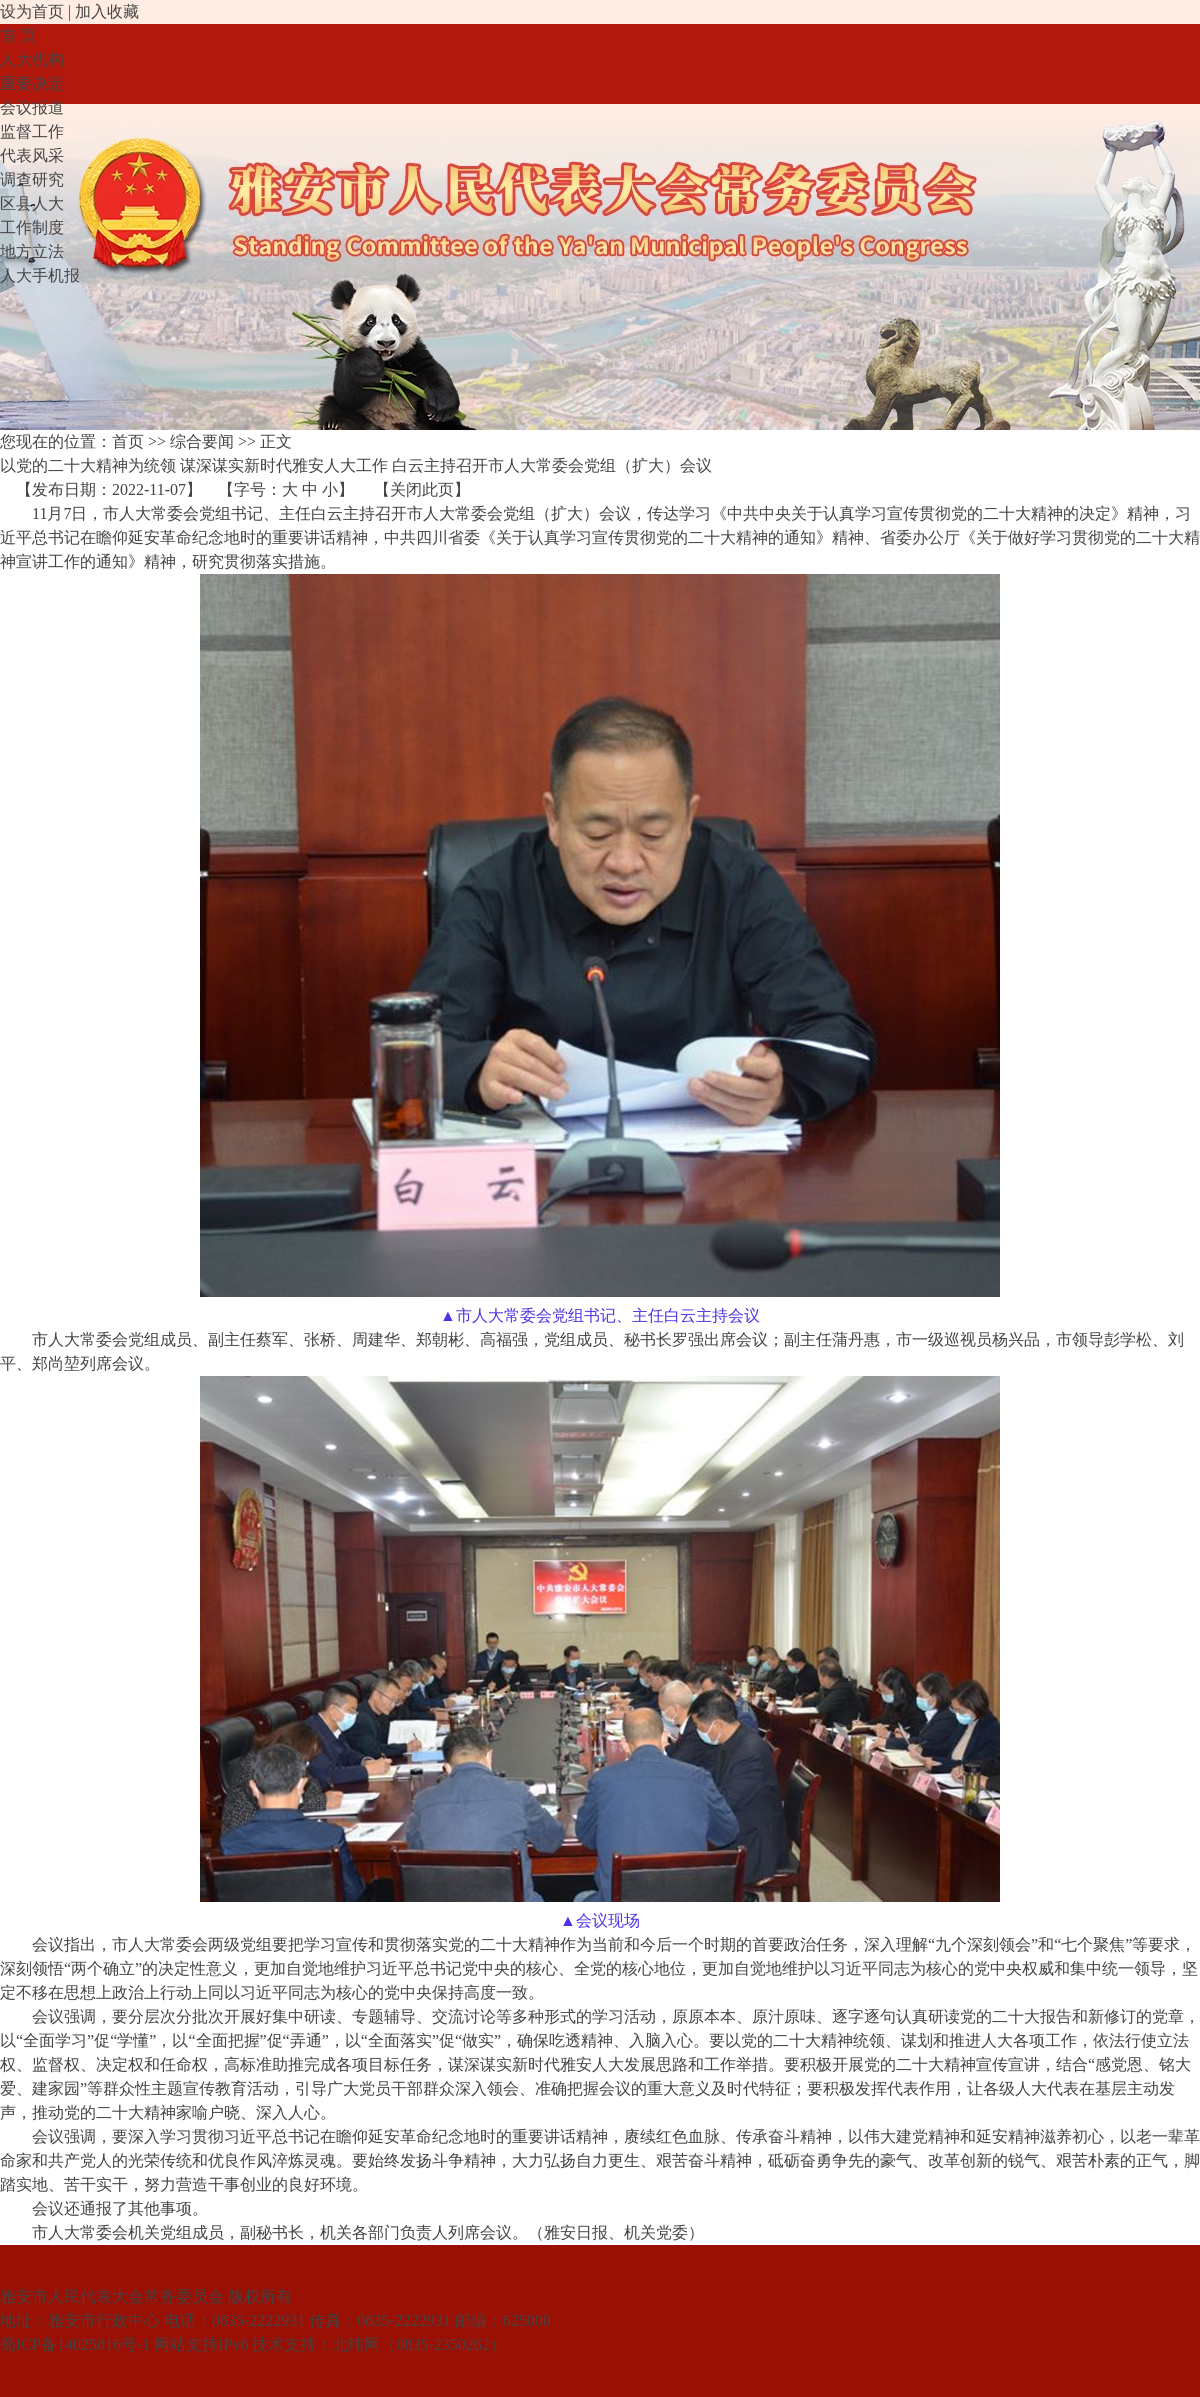 This screenshot has width=1200, height=2397. What do you see at coordinates (32, 107) in the screenshot?
I see `会议报道` at bounding box center [32, 107].